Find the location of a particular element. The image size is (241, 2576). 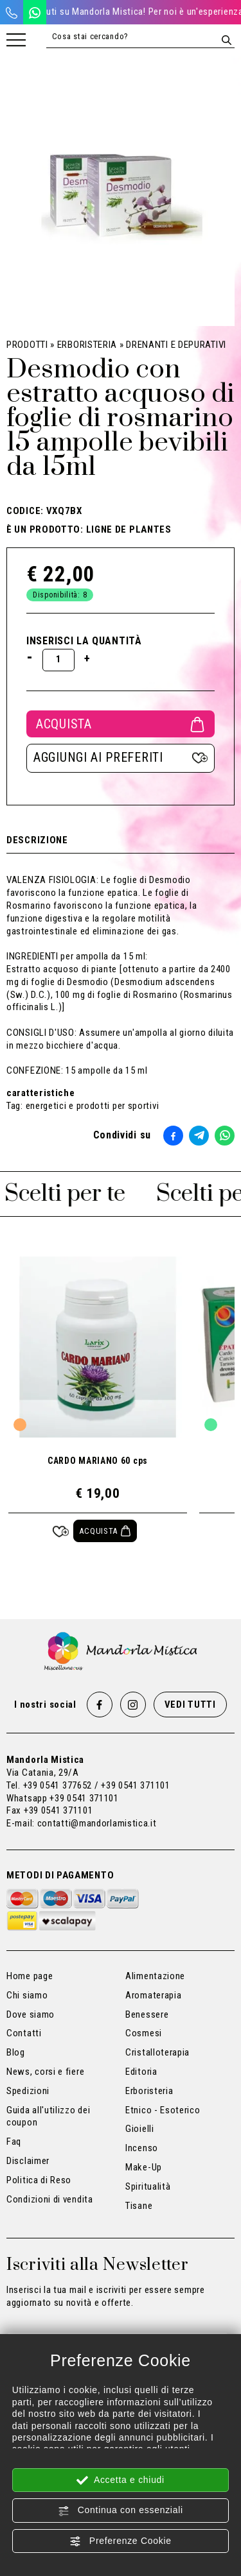

Aromaterapia is located at coordinates (153, 1995).